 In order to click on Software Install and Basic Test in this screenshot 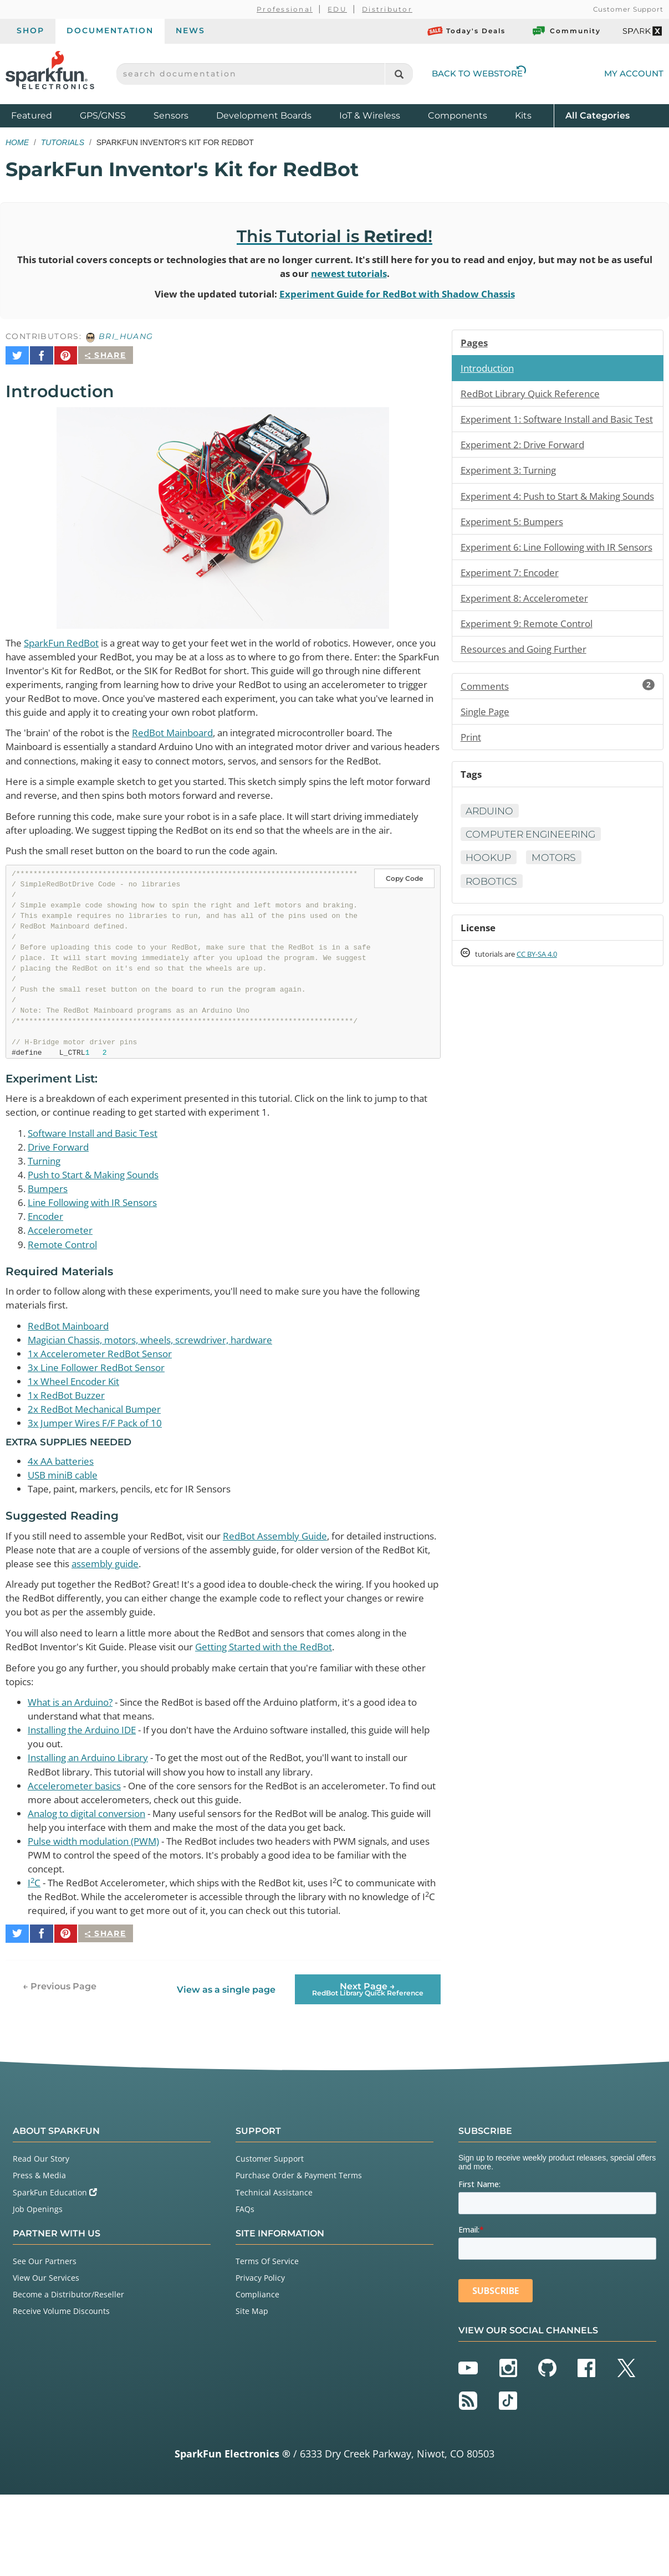, I will do `click(99, 1181)`.